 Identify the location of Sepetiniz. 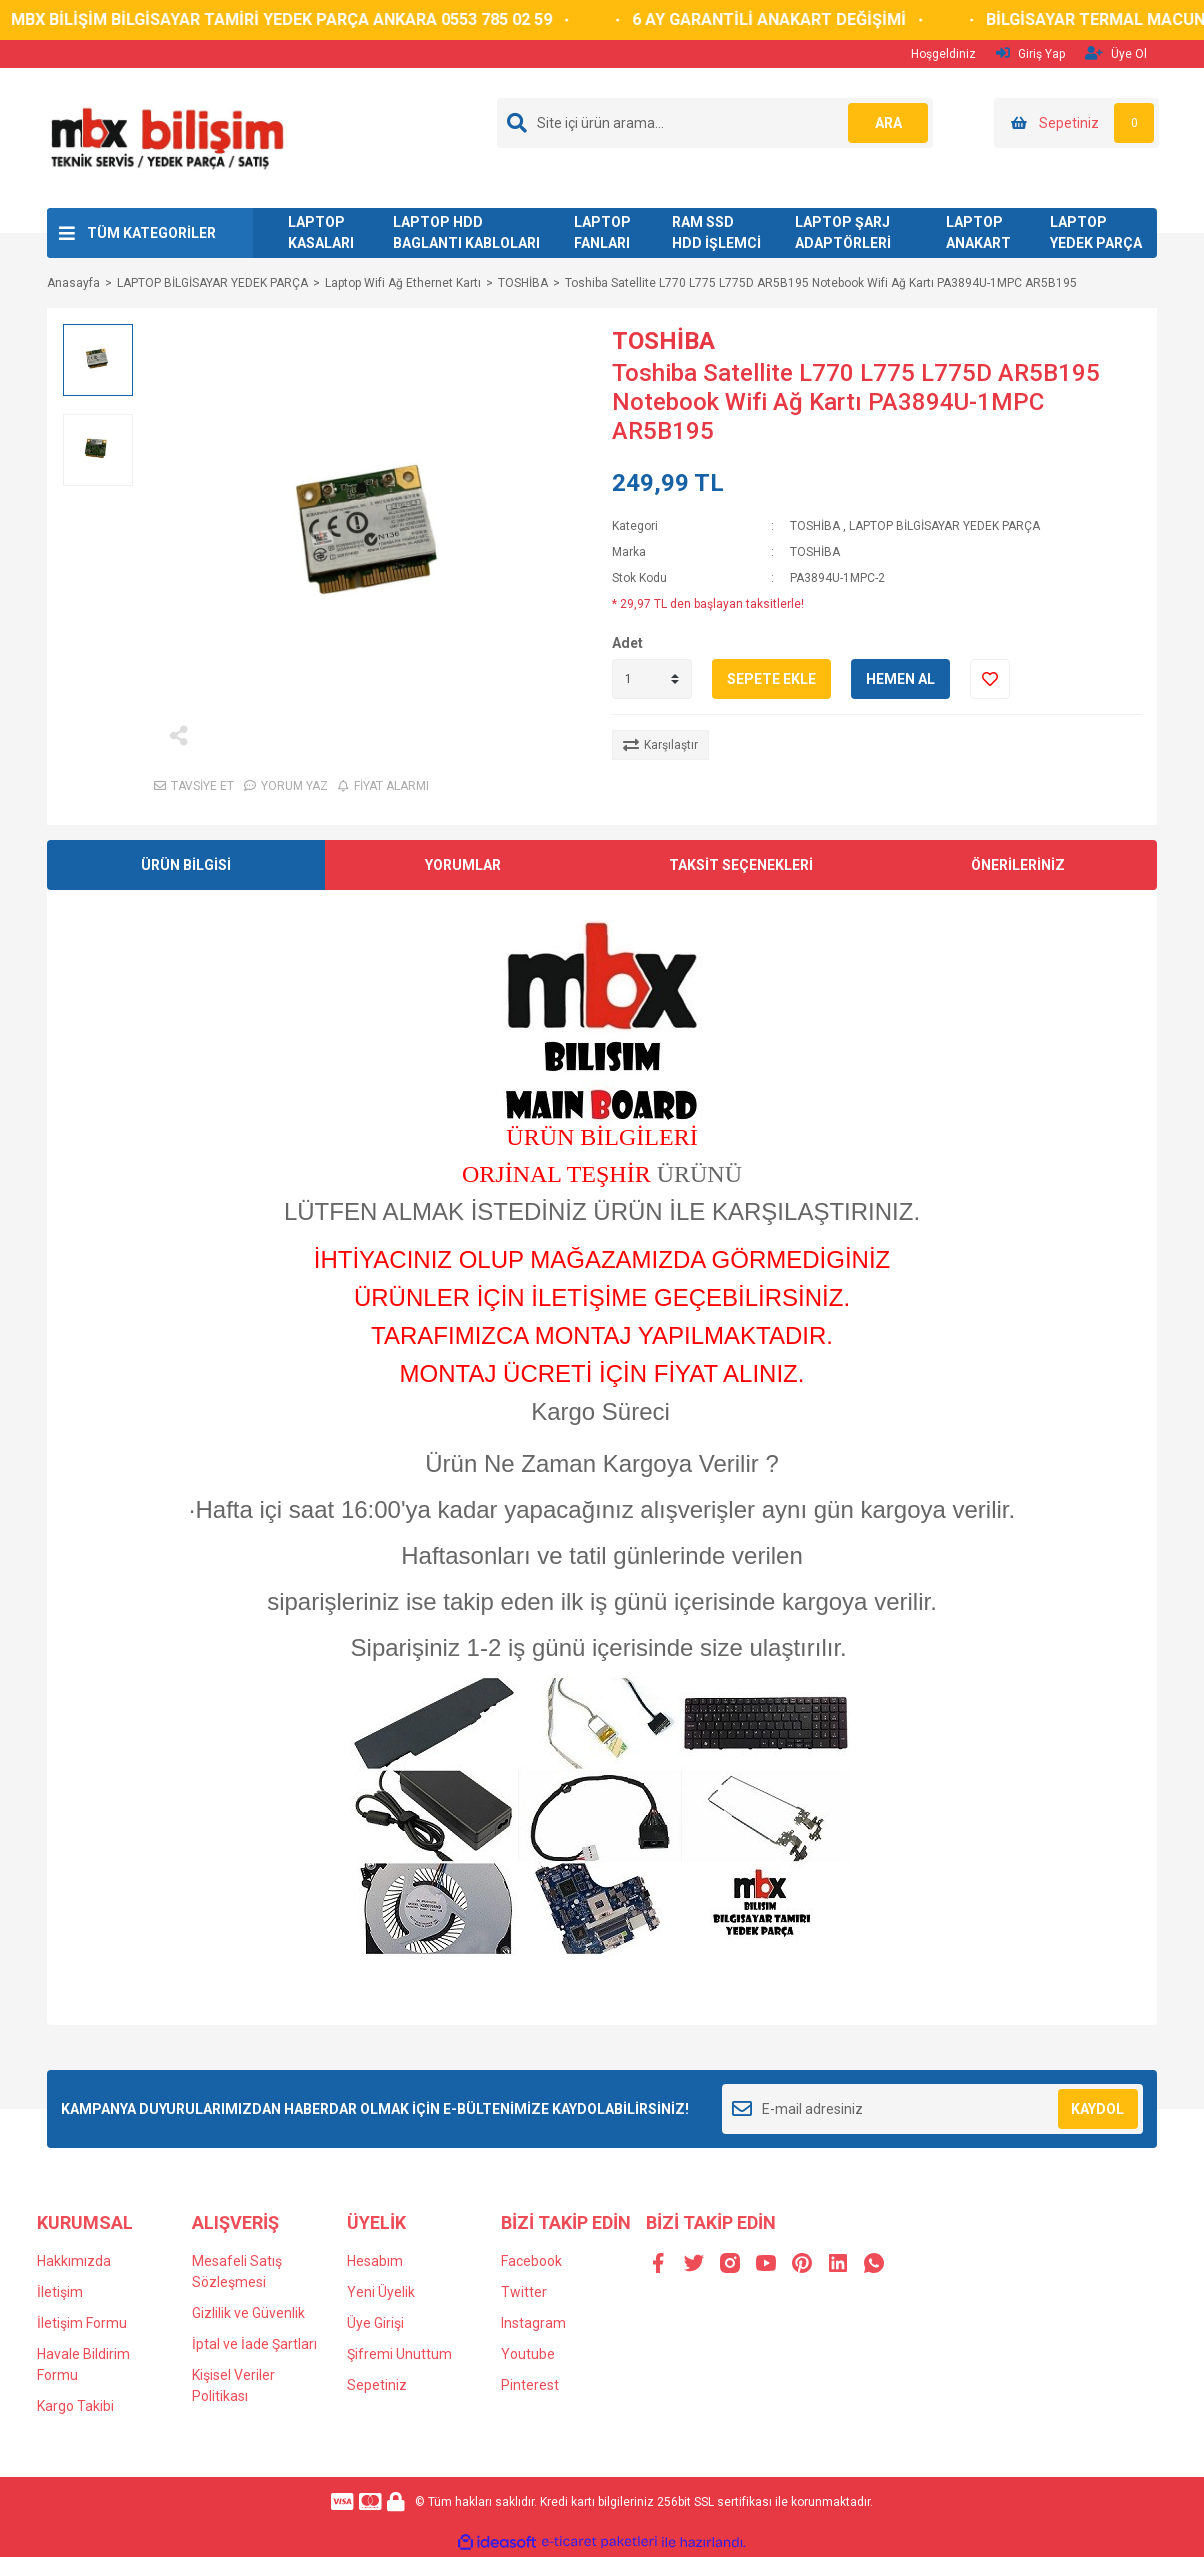
(377, 2385).